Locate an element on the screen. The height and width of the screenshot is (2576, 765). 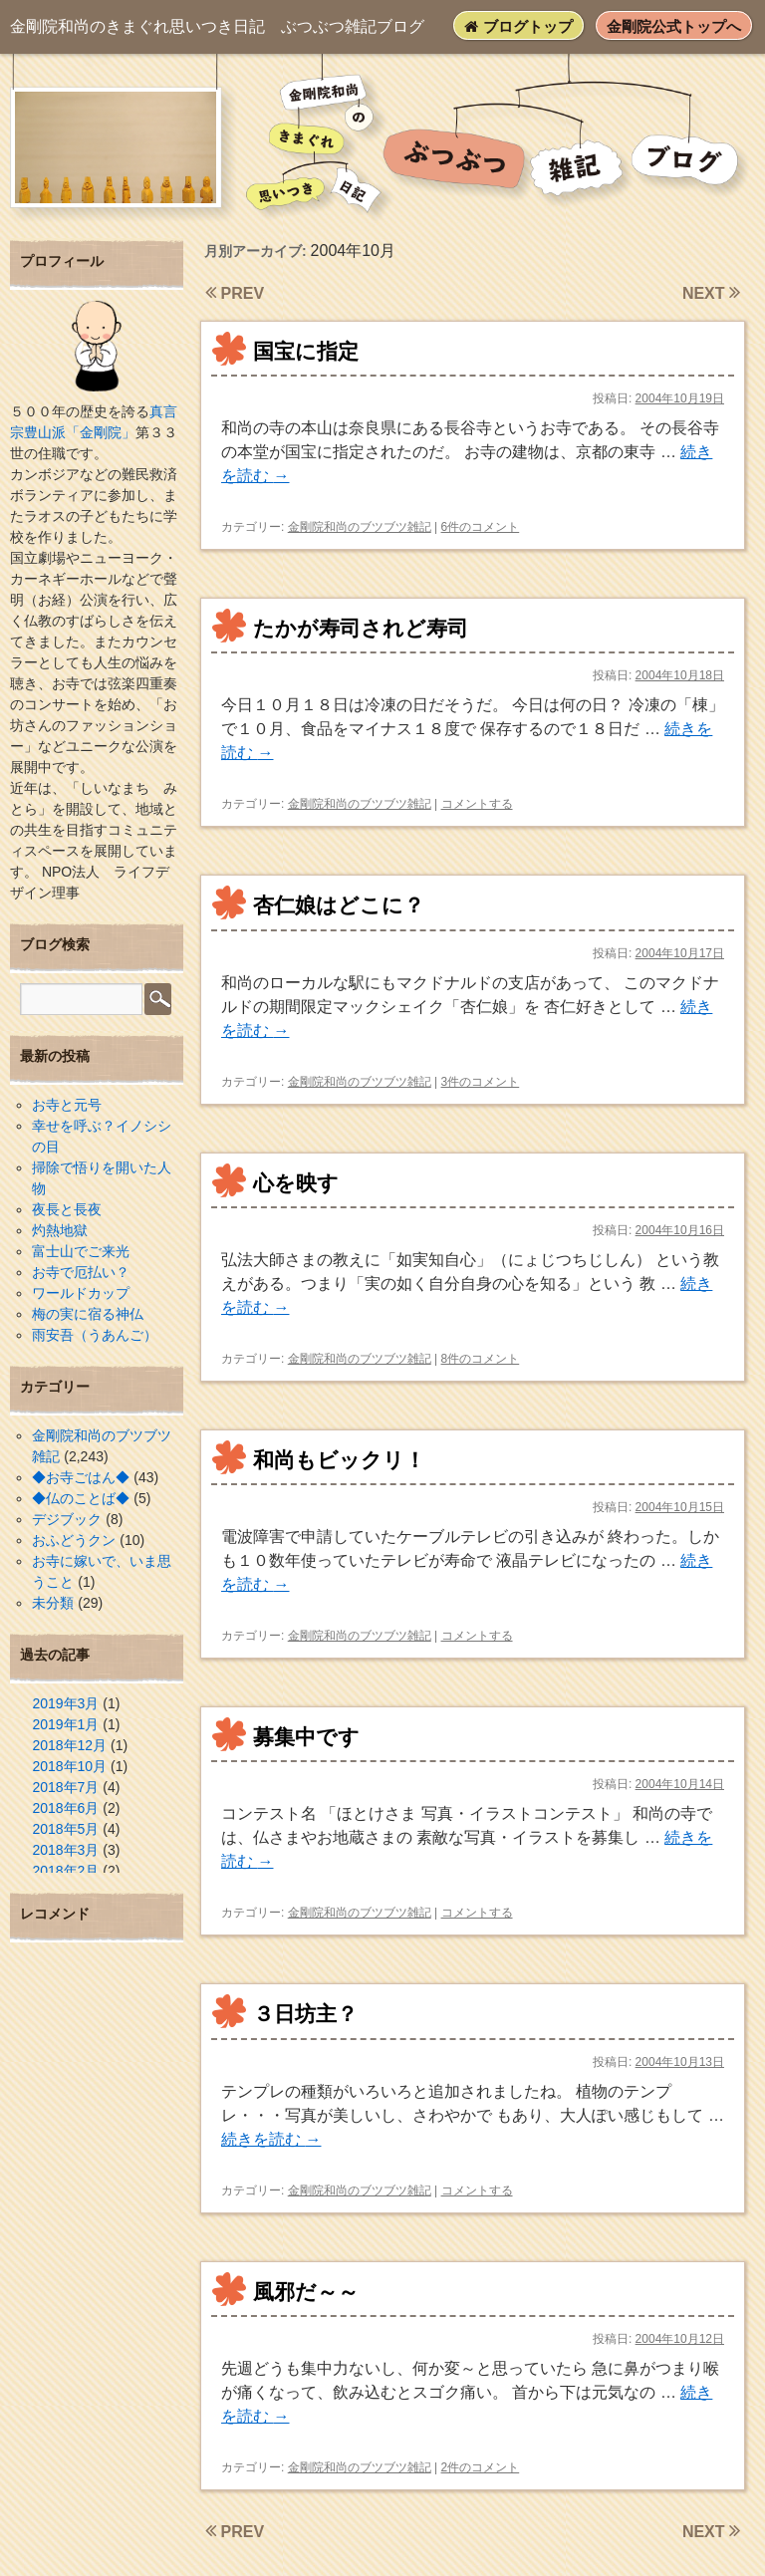
2018年2月 is located at coordinates (65, 1871).